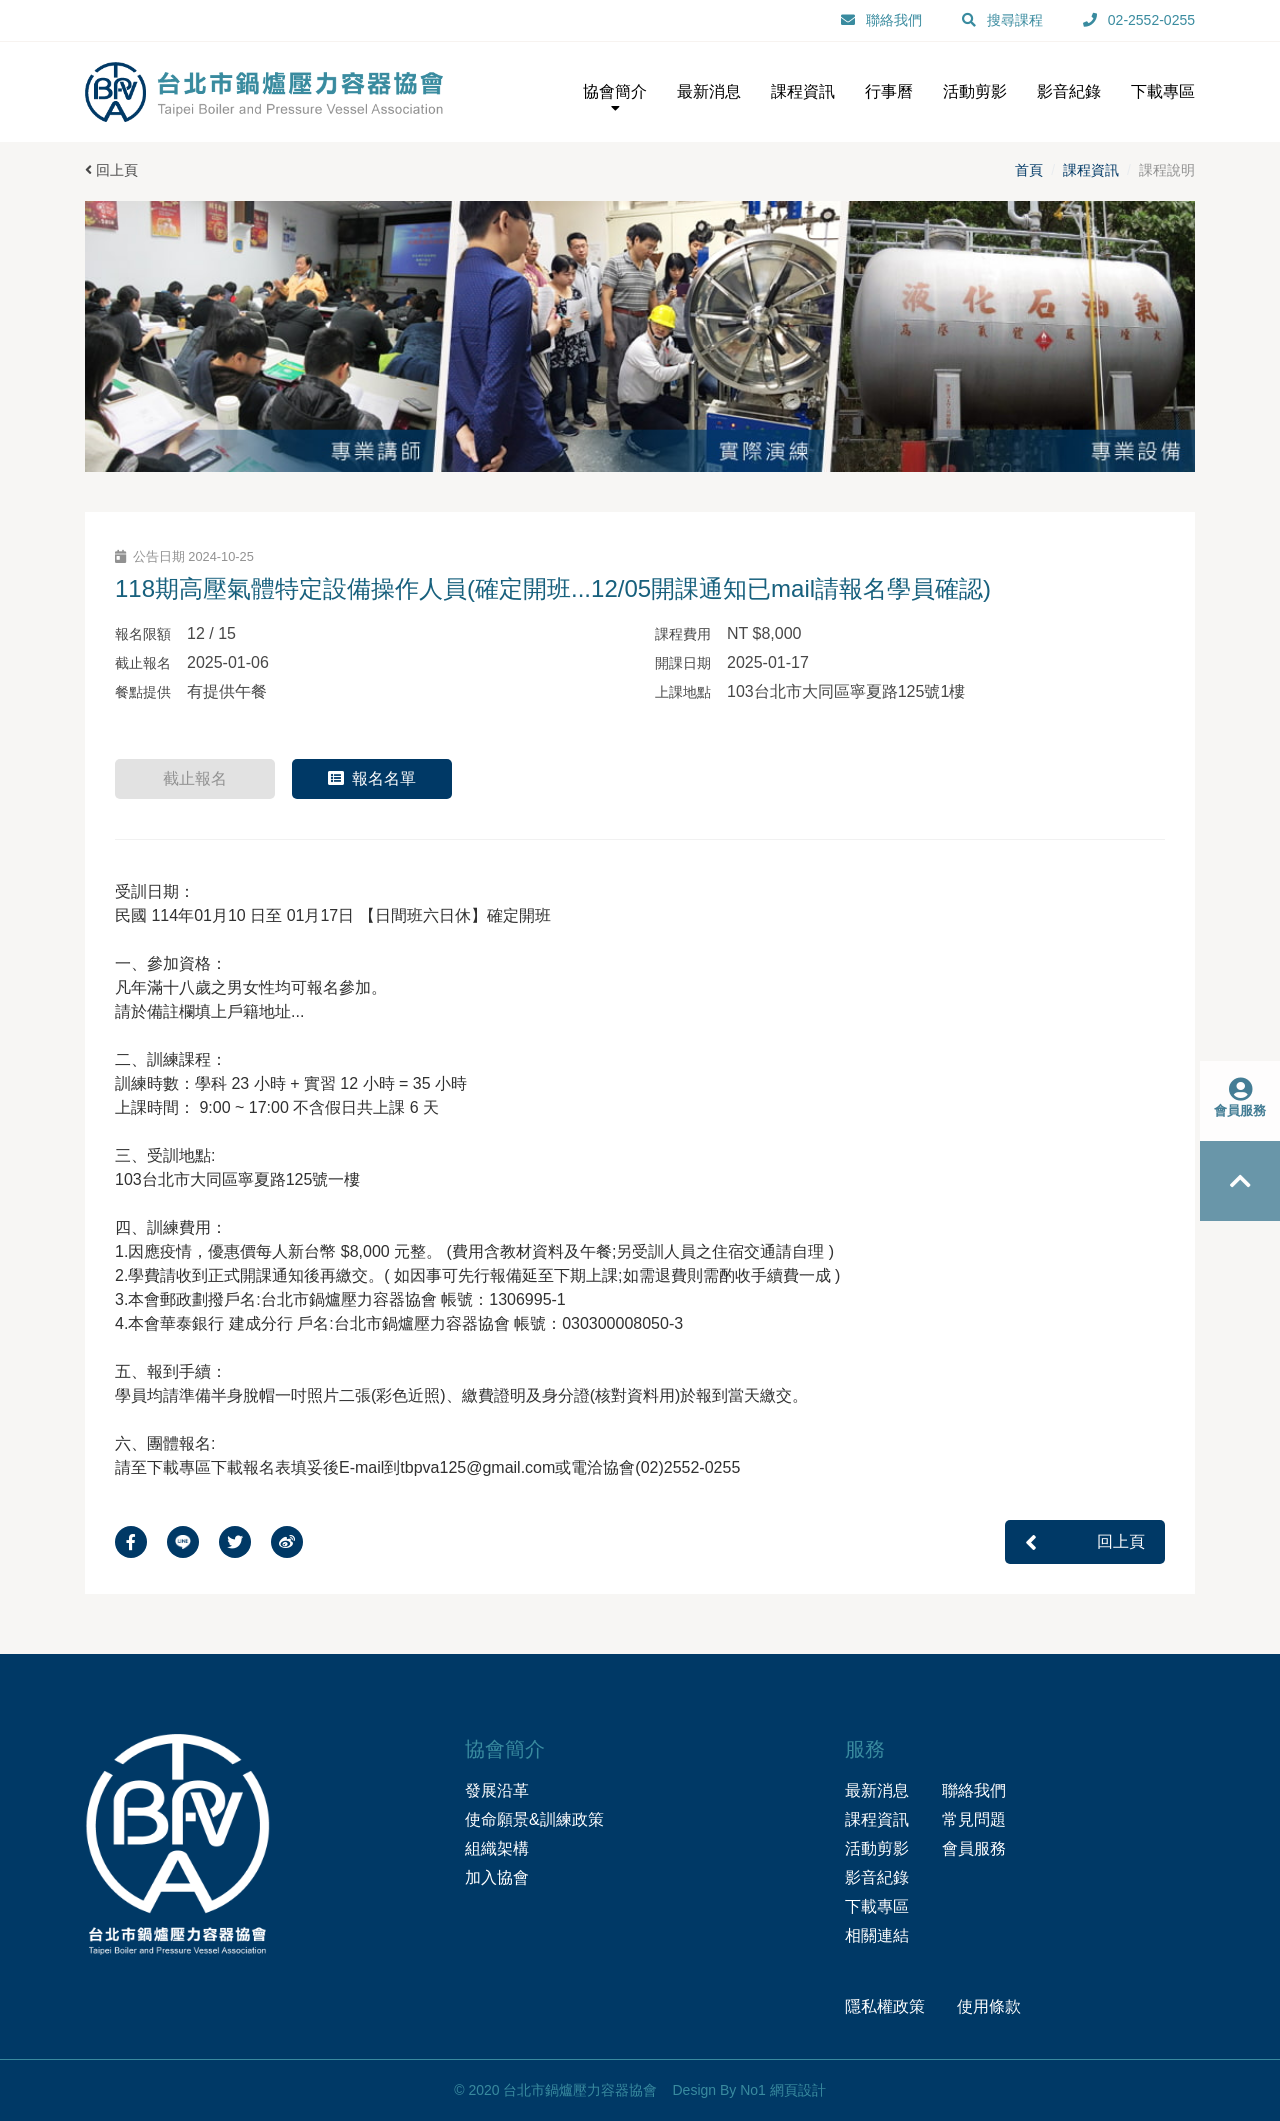 The width and height of the screenshot is (1280, 2121). Describe the element at coordinates (885, 2006) in the screenshot. I see `隱私權政策` at that location.